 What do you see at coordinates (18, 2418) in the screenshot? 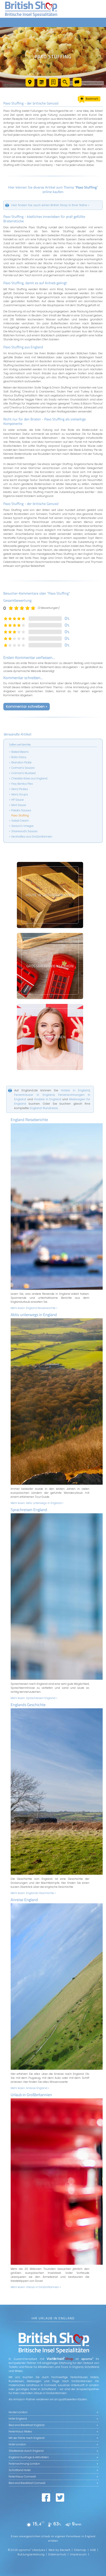
I see `Hotel England` at bounding box center [18, 2418].